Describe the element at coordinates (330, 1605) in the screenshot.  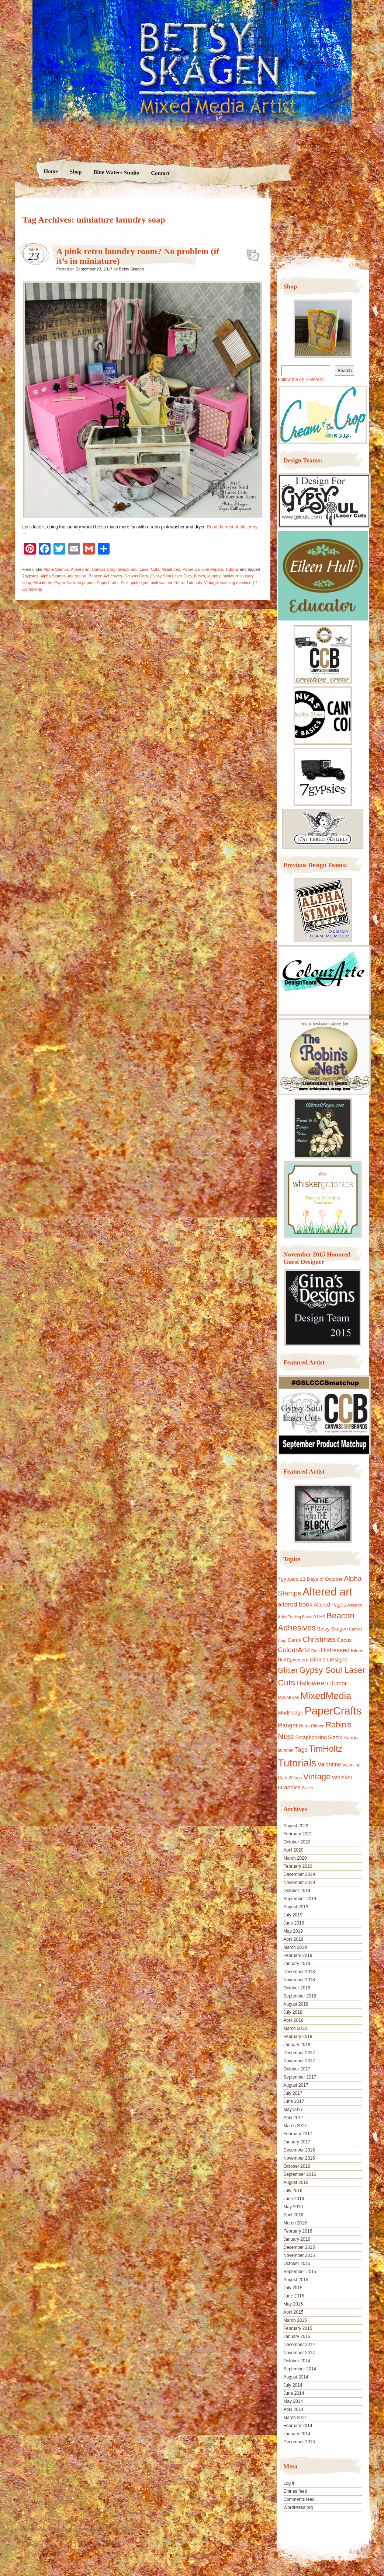
I see `Altered Pages [Altered Pages (14 items)]` at that location.